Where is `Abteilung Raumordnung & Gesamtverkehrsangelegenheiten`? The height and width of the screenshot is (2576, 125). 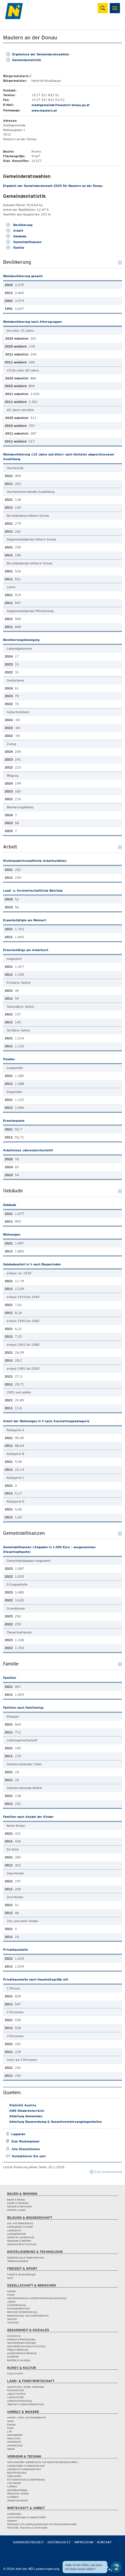
Abteilung Raumordnung & Gesamtverkehrsangelegenheiten is located at coordinates (55, 2122).